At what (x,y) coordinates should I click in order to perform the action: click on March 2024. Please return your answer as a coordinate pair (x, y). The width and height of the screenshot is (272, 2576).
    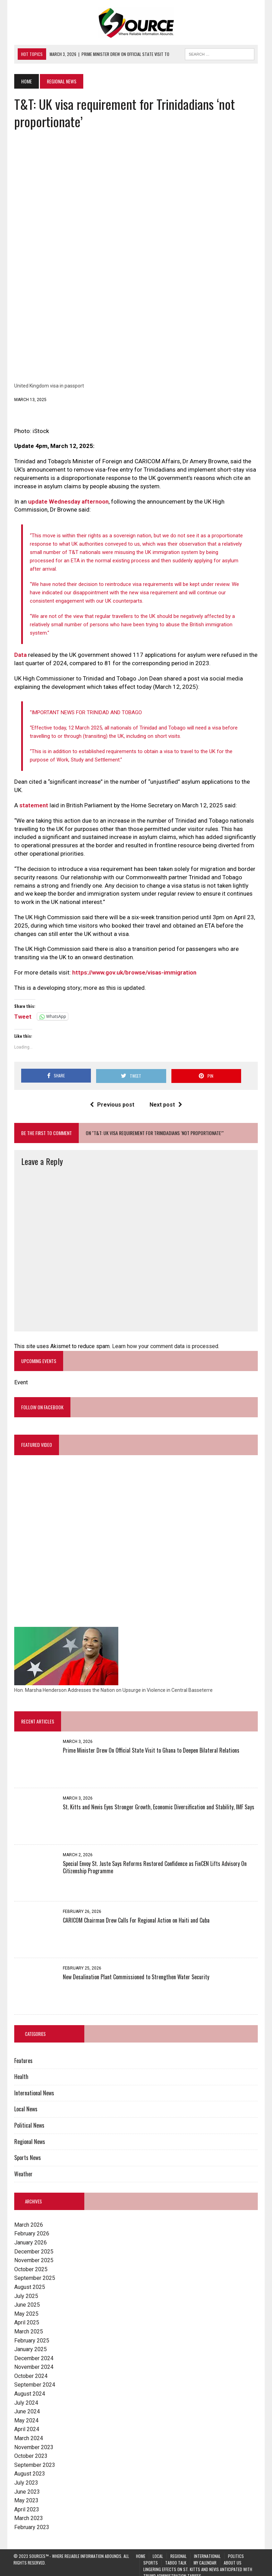
    Looking at the image, I should click on (28, 2431).